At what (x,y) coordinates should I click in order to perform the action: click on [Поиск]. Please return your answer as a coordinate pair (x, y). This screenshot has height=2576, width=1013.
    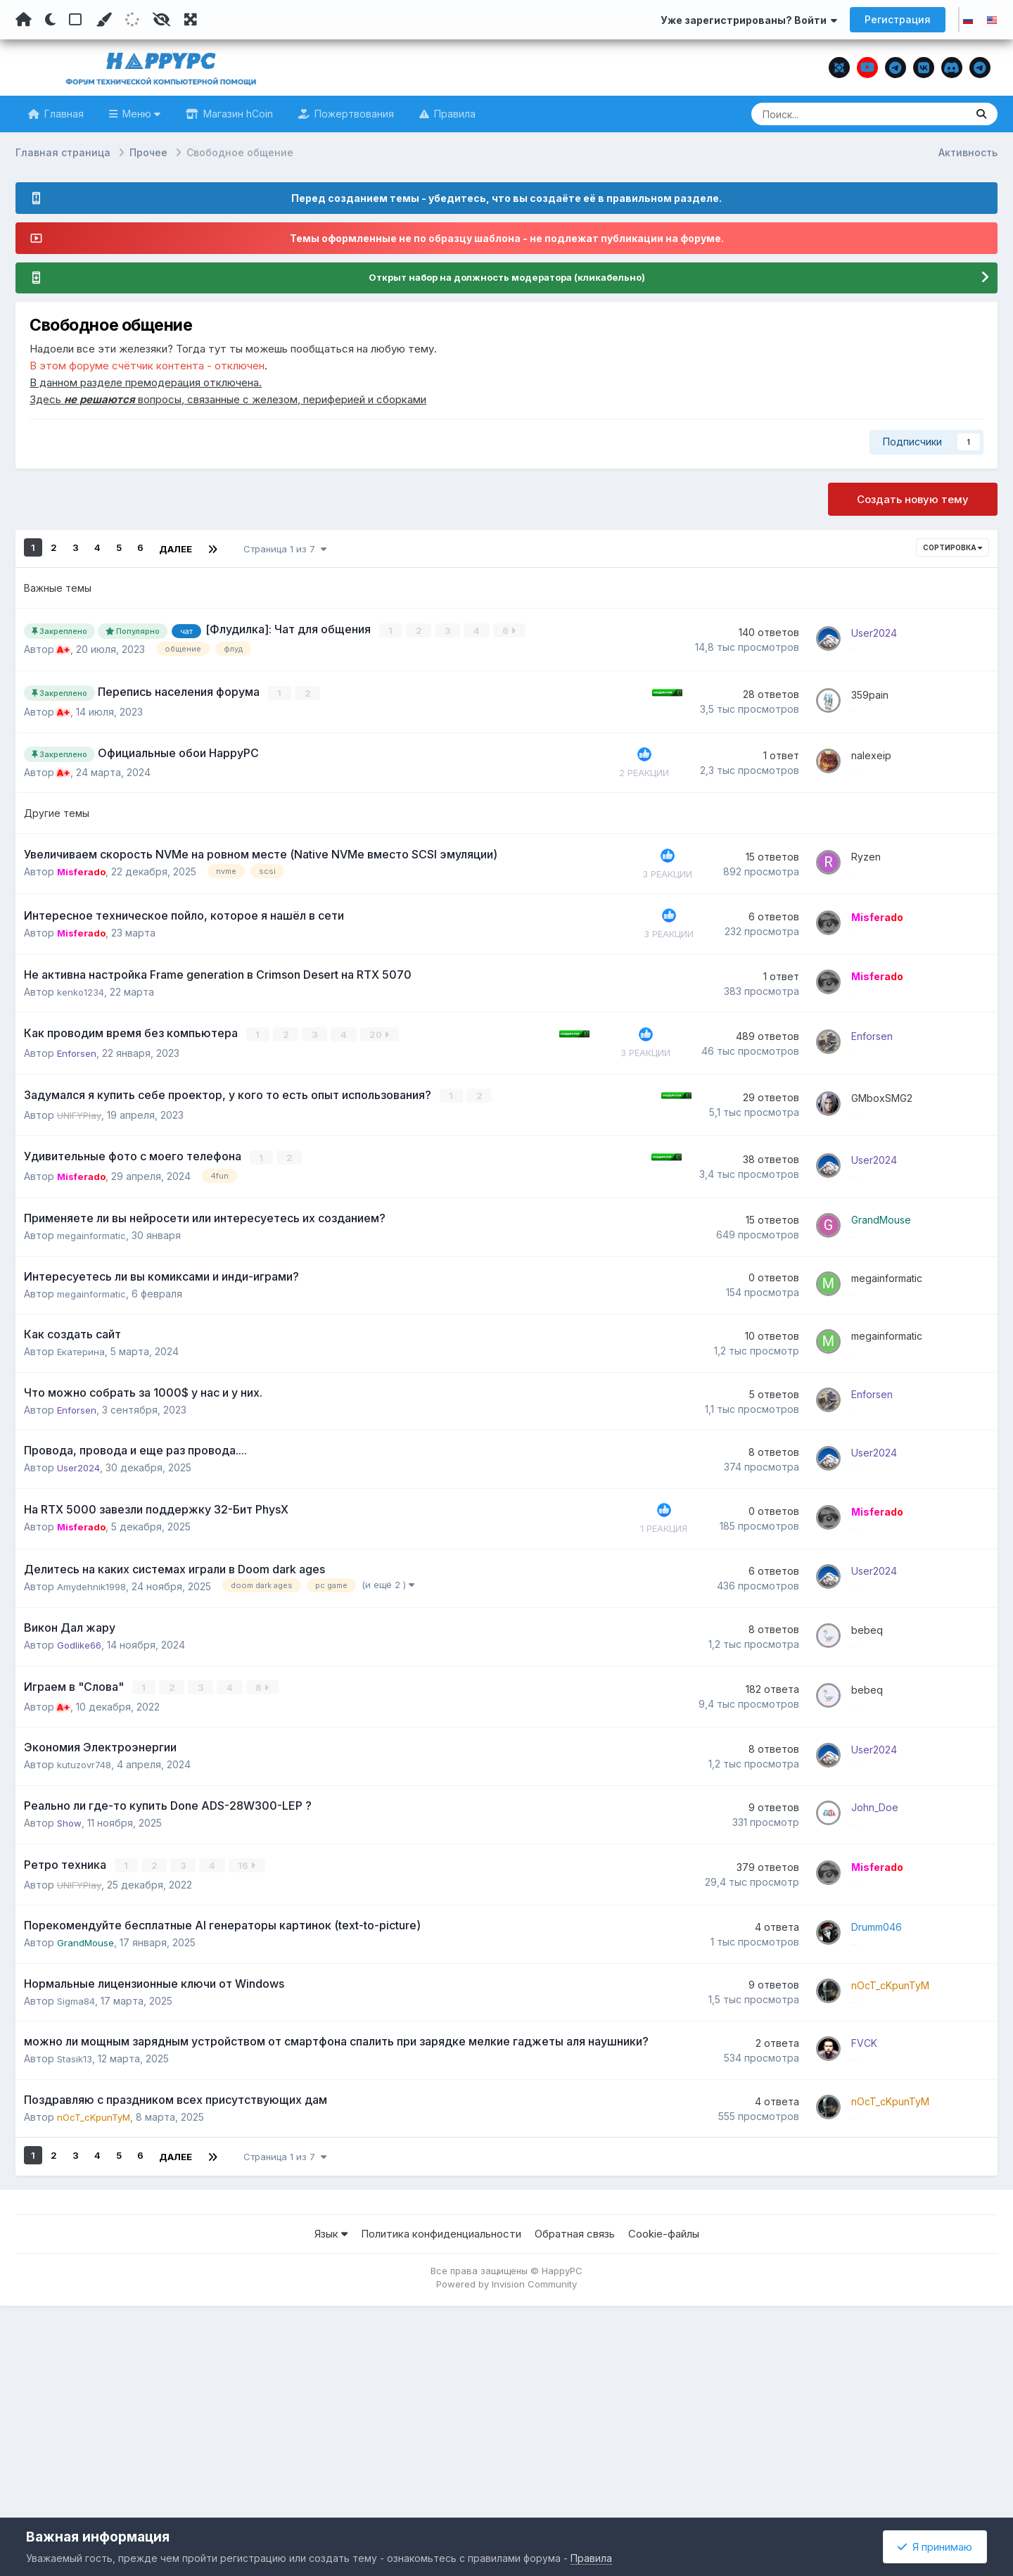
    Looking at the image, I should click on (831, 114).